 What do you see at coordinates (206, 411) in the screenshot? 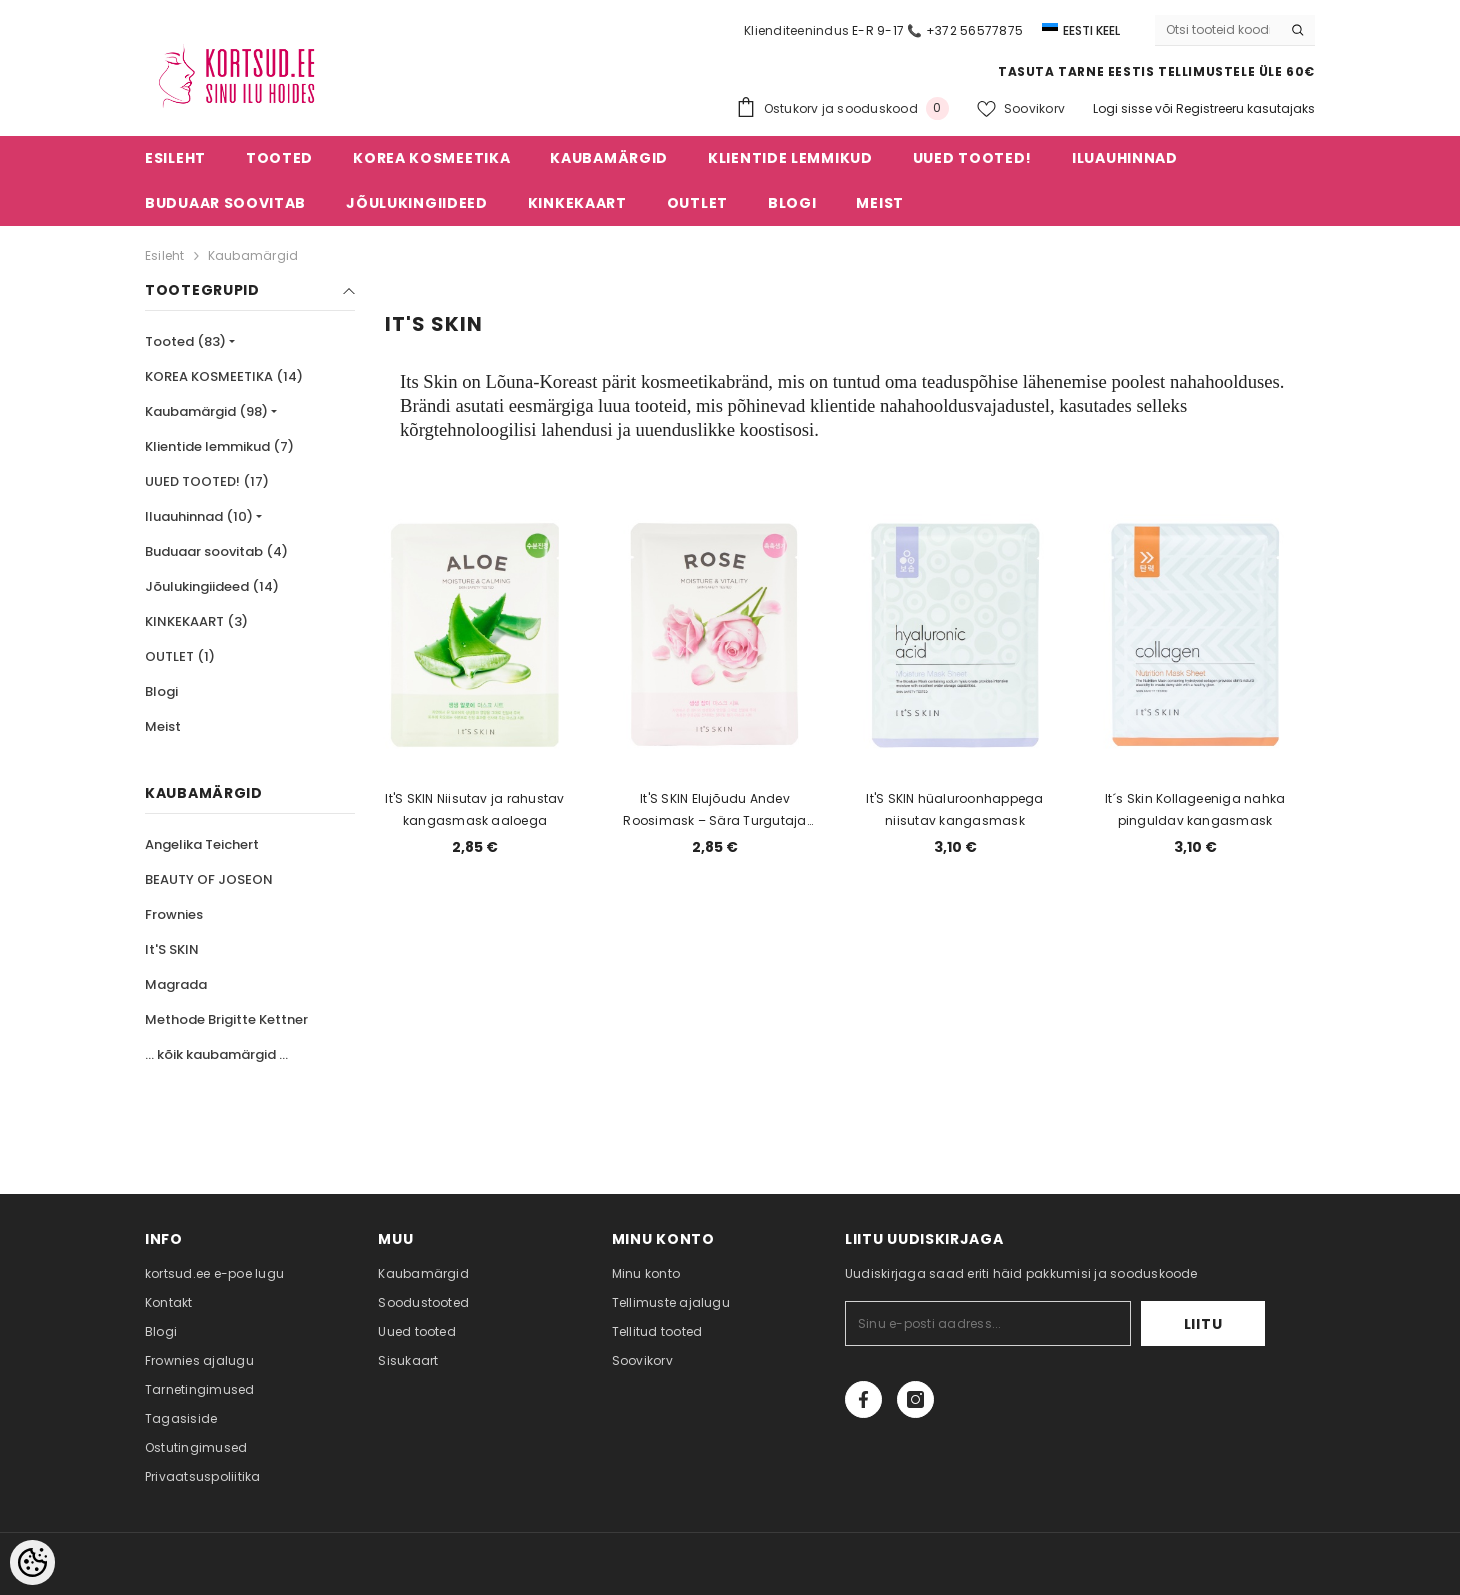
I see `Kaubamärgid (98)` at bounding box center [206, 411].